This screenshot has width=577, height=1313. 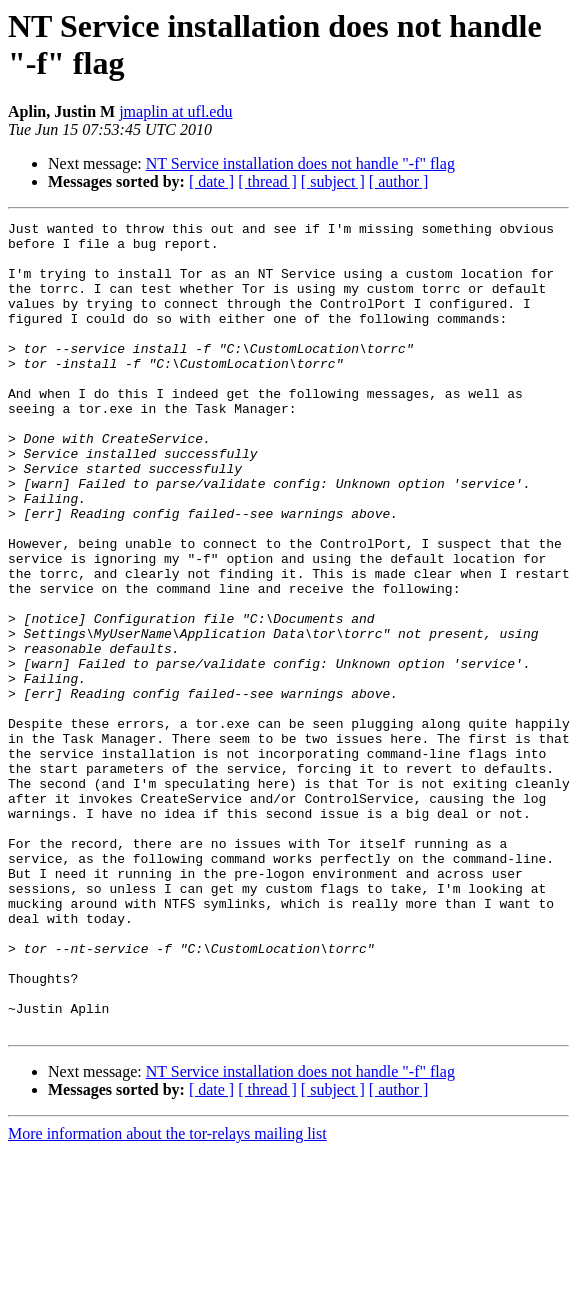 What do you see at coordinates (167, 1295) in the screenshot?
I see `More information about the tor-relays mailing list` at bounding box center [167, 1295].